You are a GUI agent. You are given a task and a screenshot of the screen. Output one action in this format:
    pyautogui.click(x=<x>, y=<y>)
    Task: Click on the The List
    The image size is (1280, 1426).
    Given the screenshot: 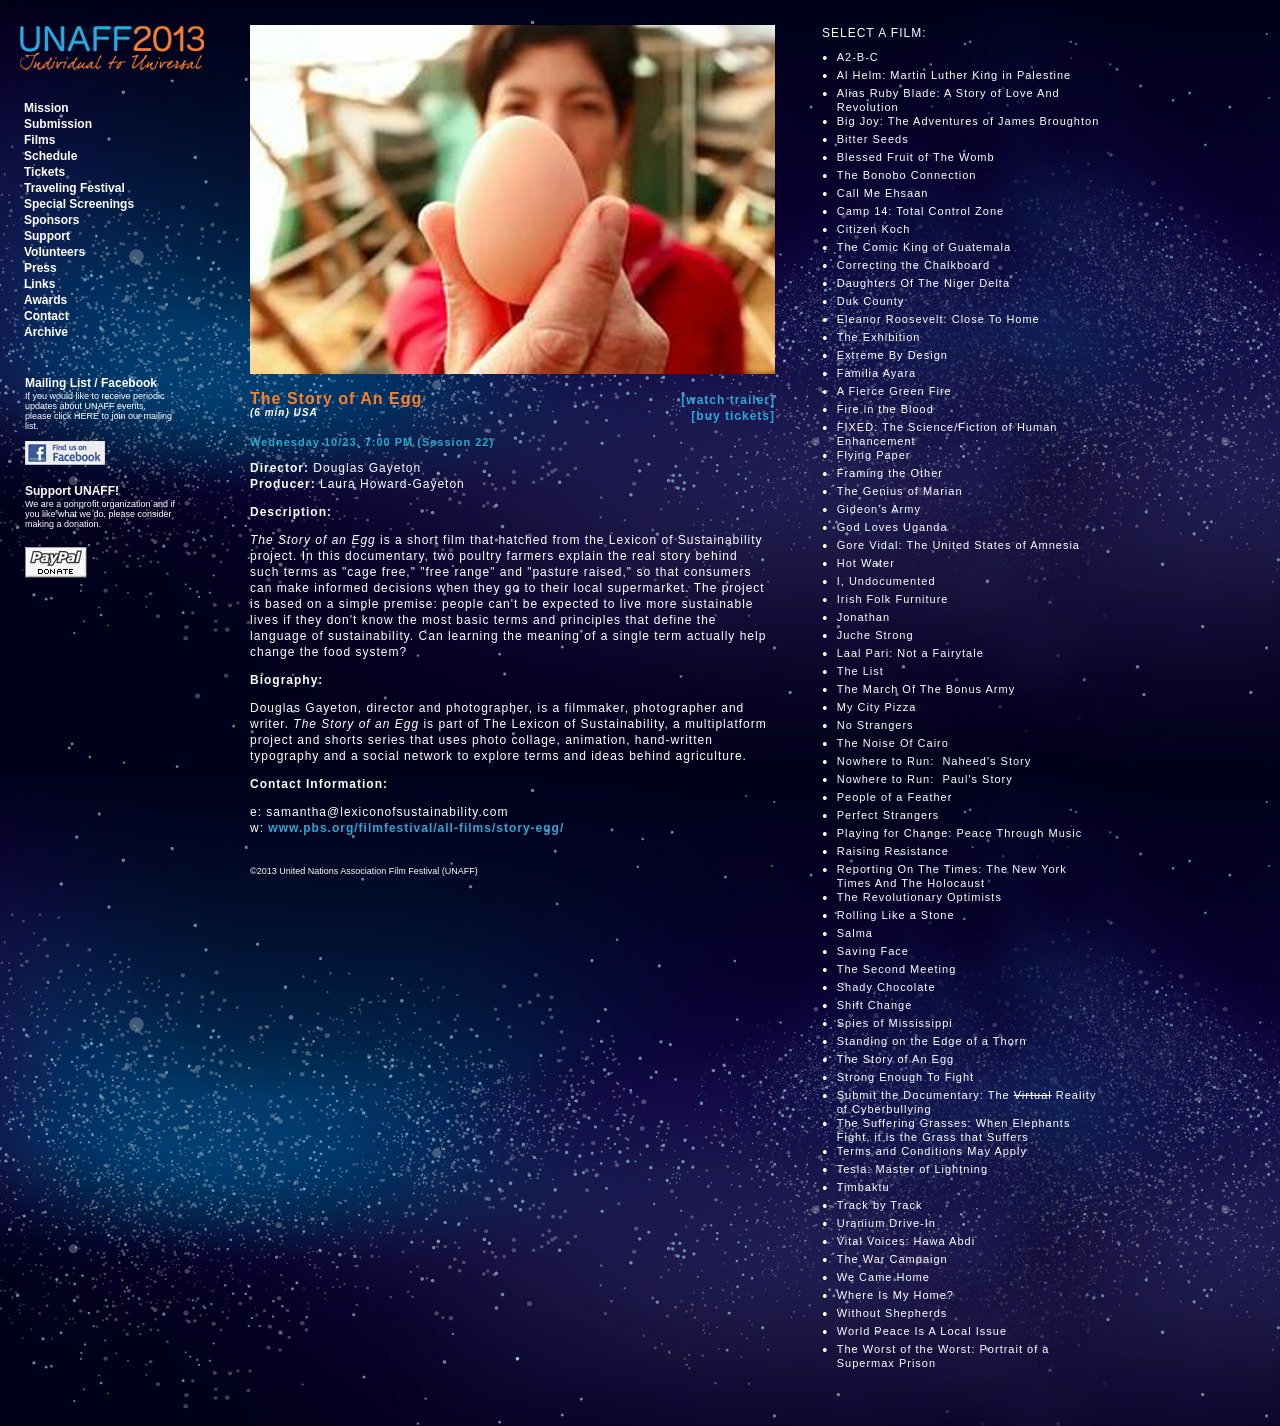 What is the action you would take?
    pyautogui.click(x=860, y=671)
    